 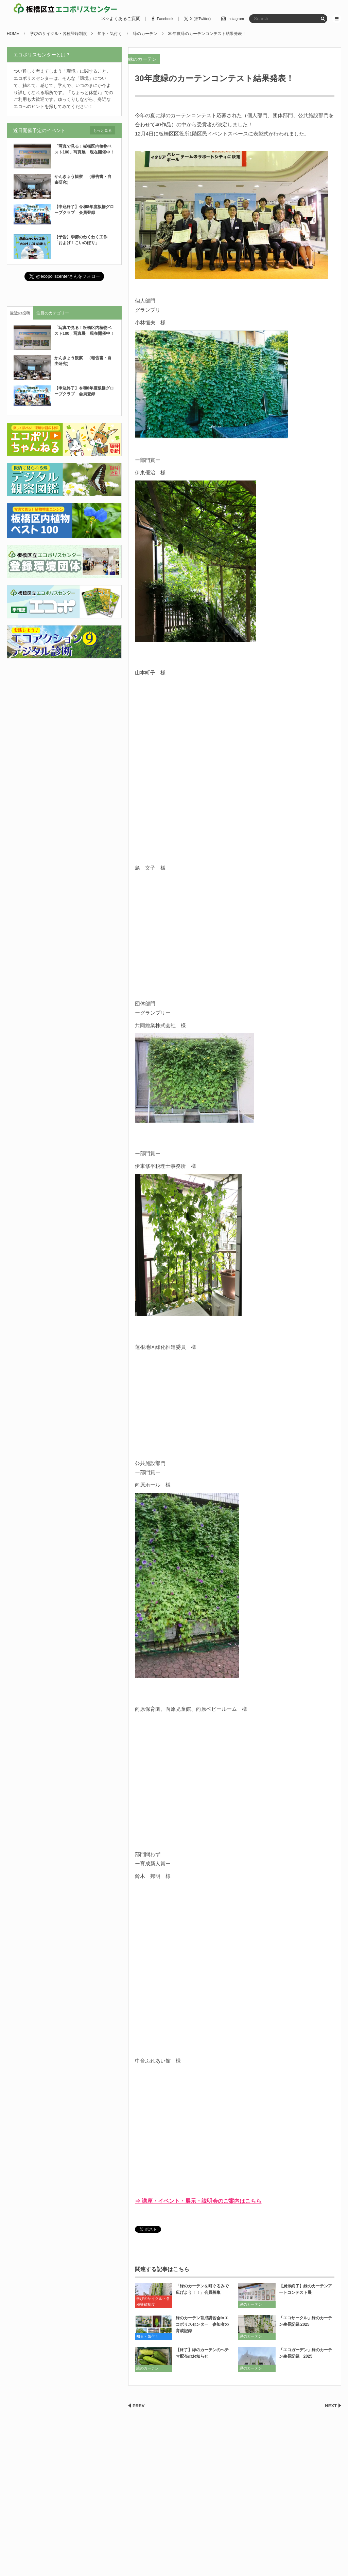 I want to click on 「エコガーデン」緑のカーテン生長記録 2025, so click(x=305, y=2353).